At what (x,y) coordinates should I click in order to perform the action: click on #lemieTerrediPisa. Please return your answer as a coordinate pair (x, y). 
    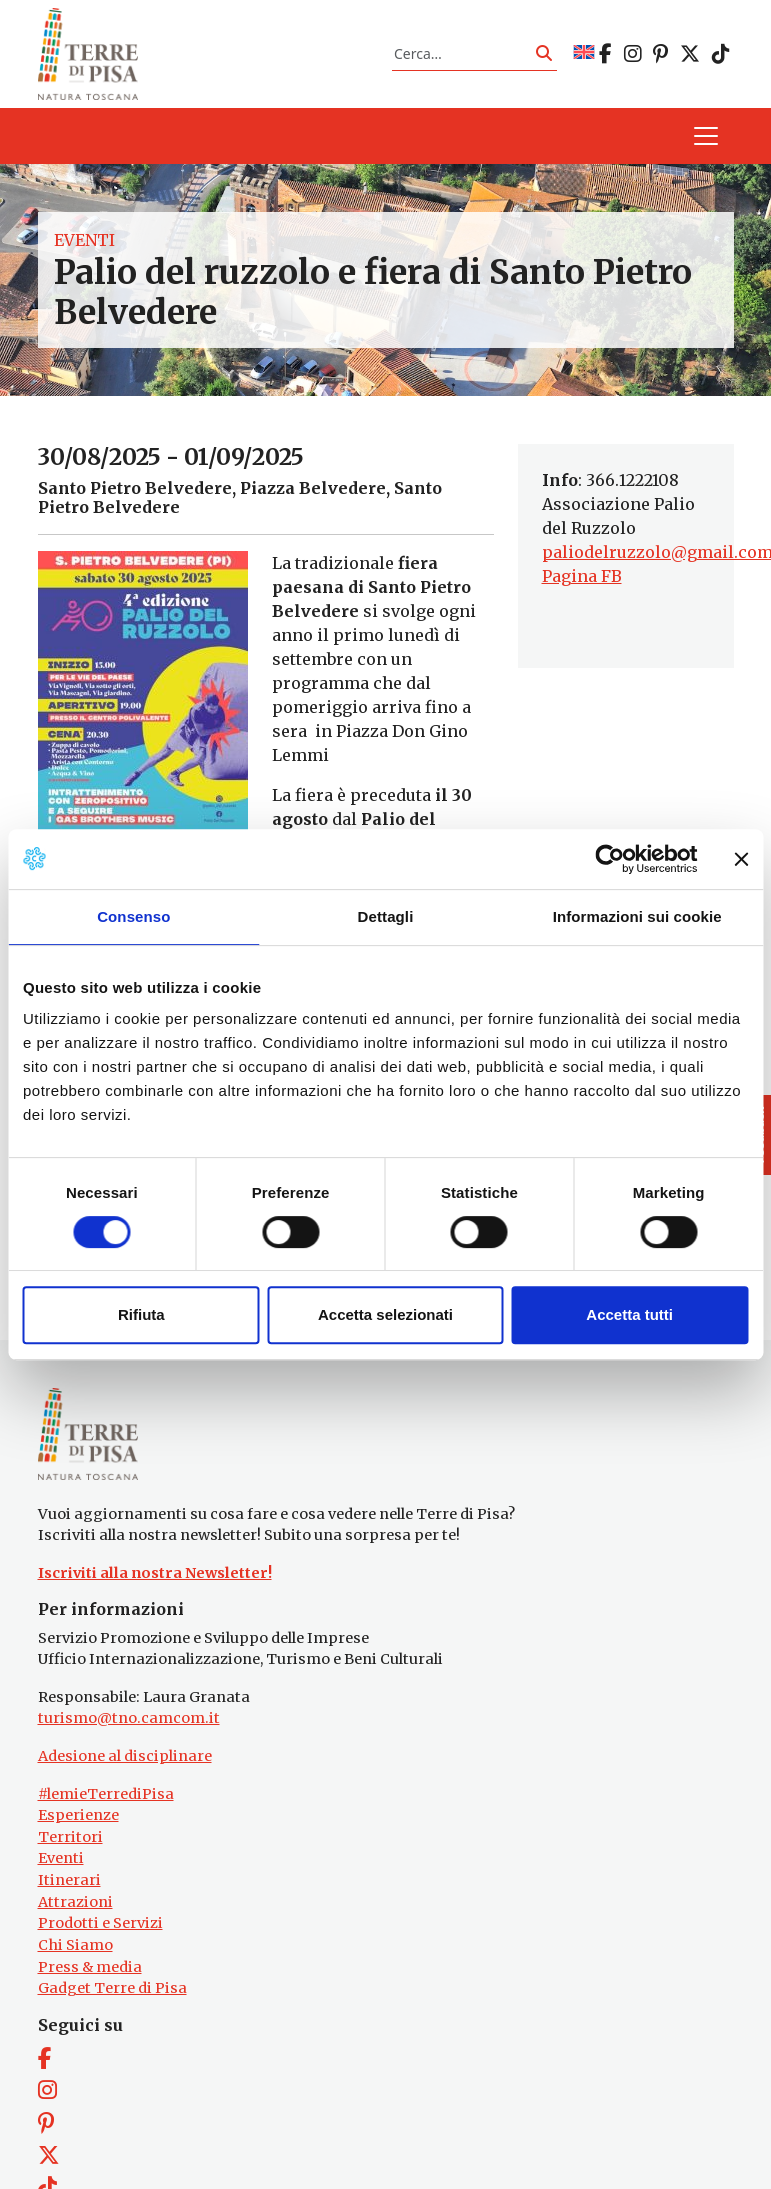
    Looking at the image, I should click on (106, 1794).